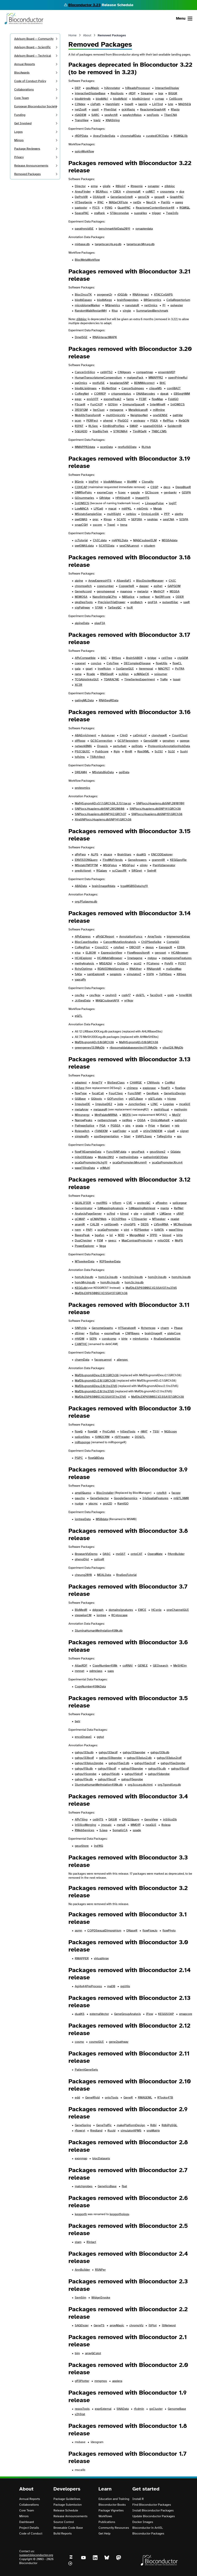 The height and width of the screenshot is (2576, 197). I want to click on MaxContrastProjection, so click(137, 1240).